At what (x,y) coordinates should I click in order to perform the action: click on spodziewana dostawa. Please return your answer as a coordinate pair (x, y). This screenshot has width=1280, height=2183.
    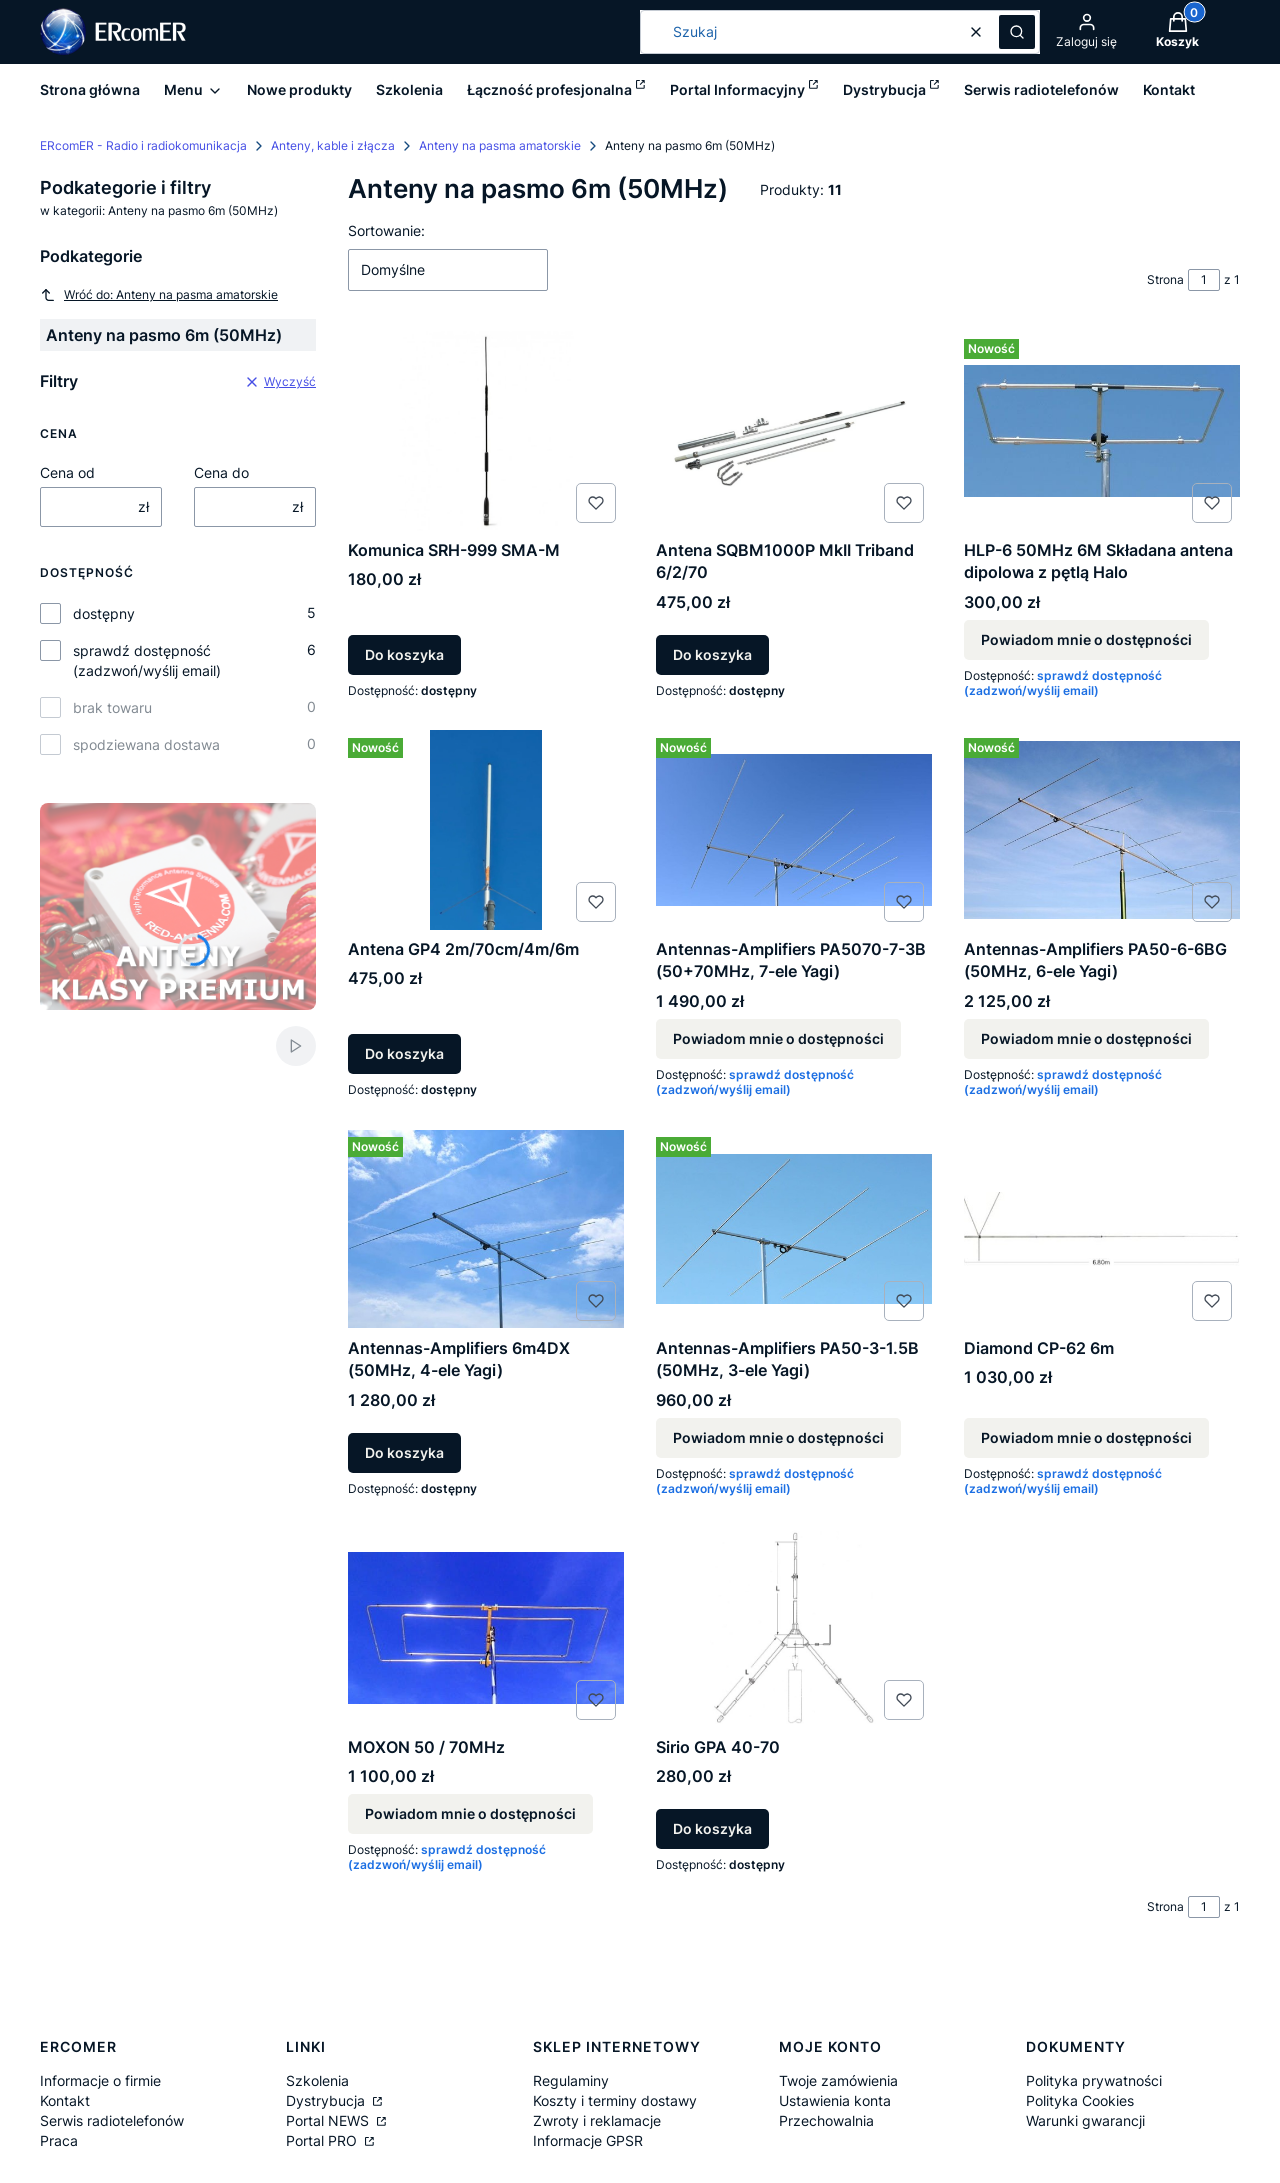
    Looking at the image, I should click on (146, 744).